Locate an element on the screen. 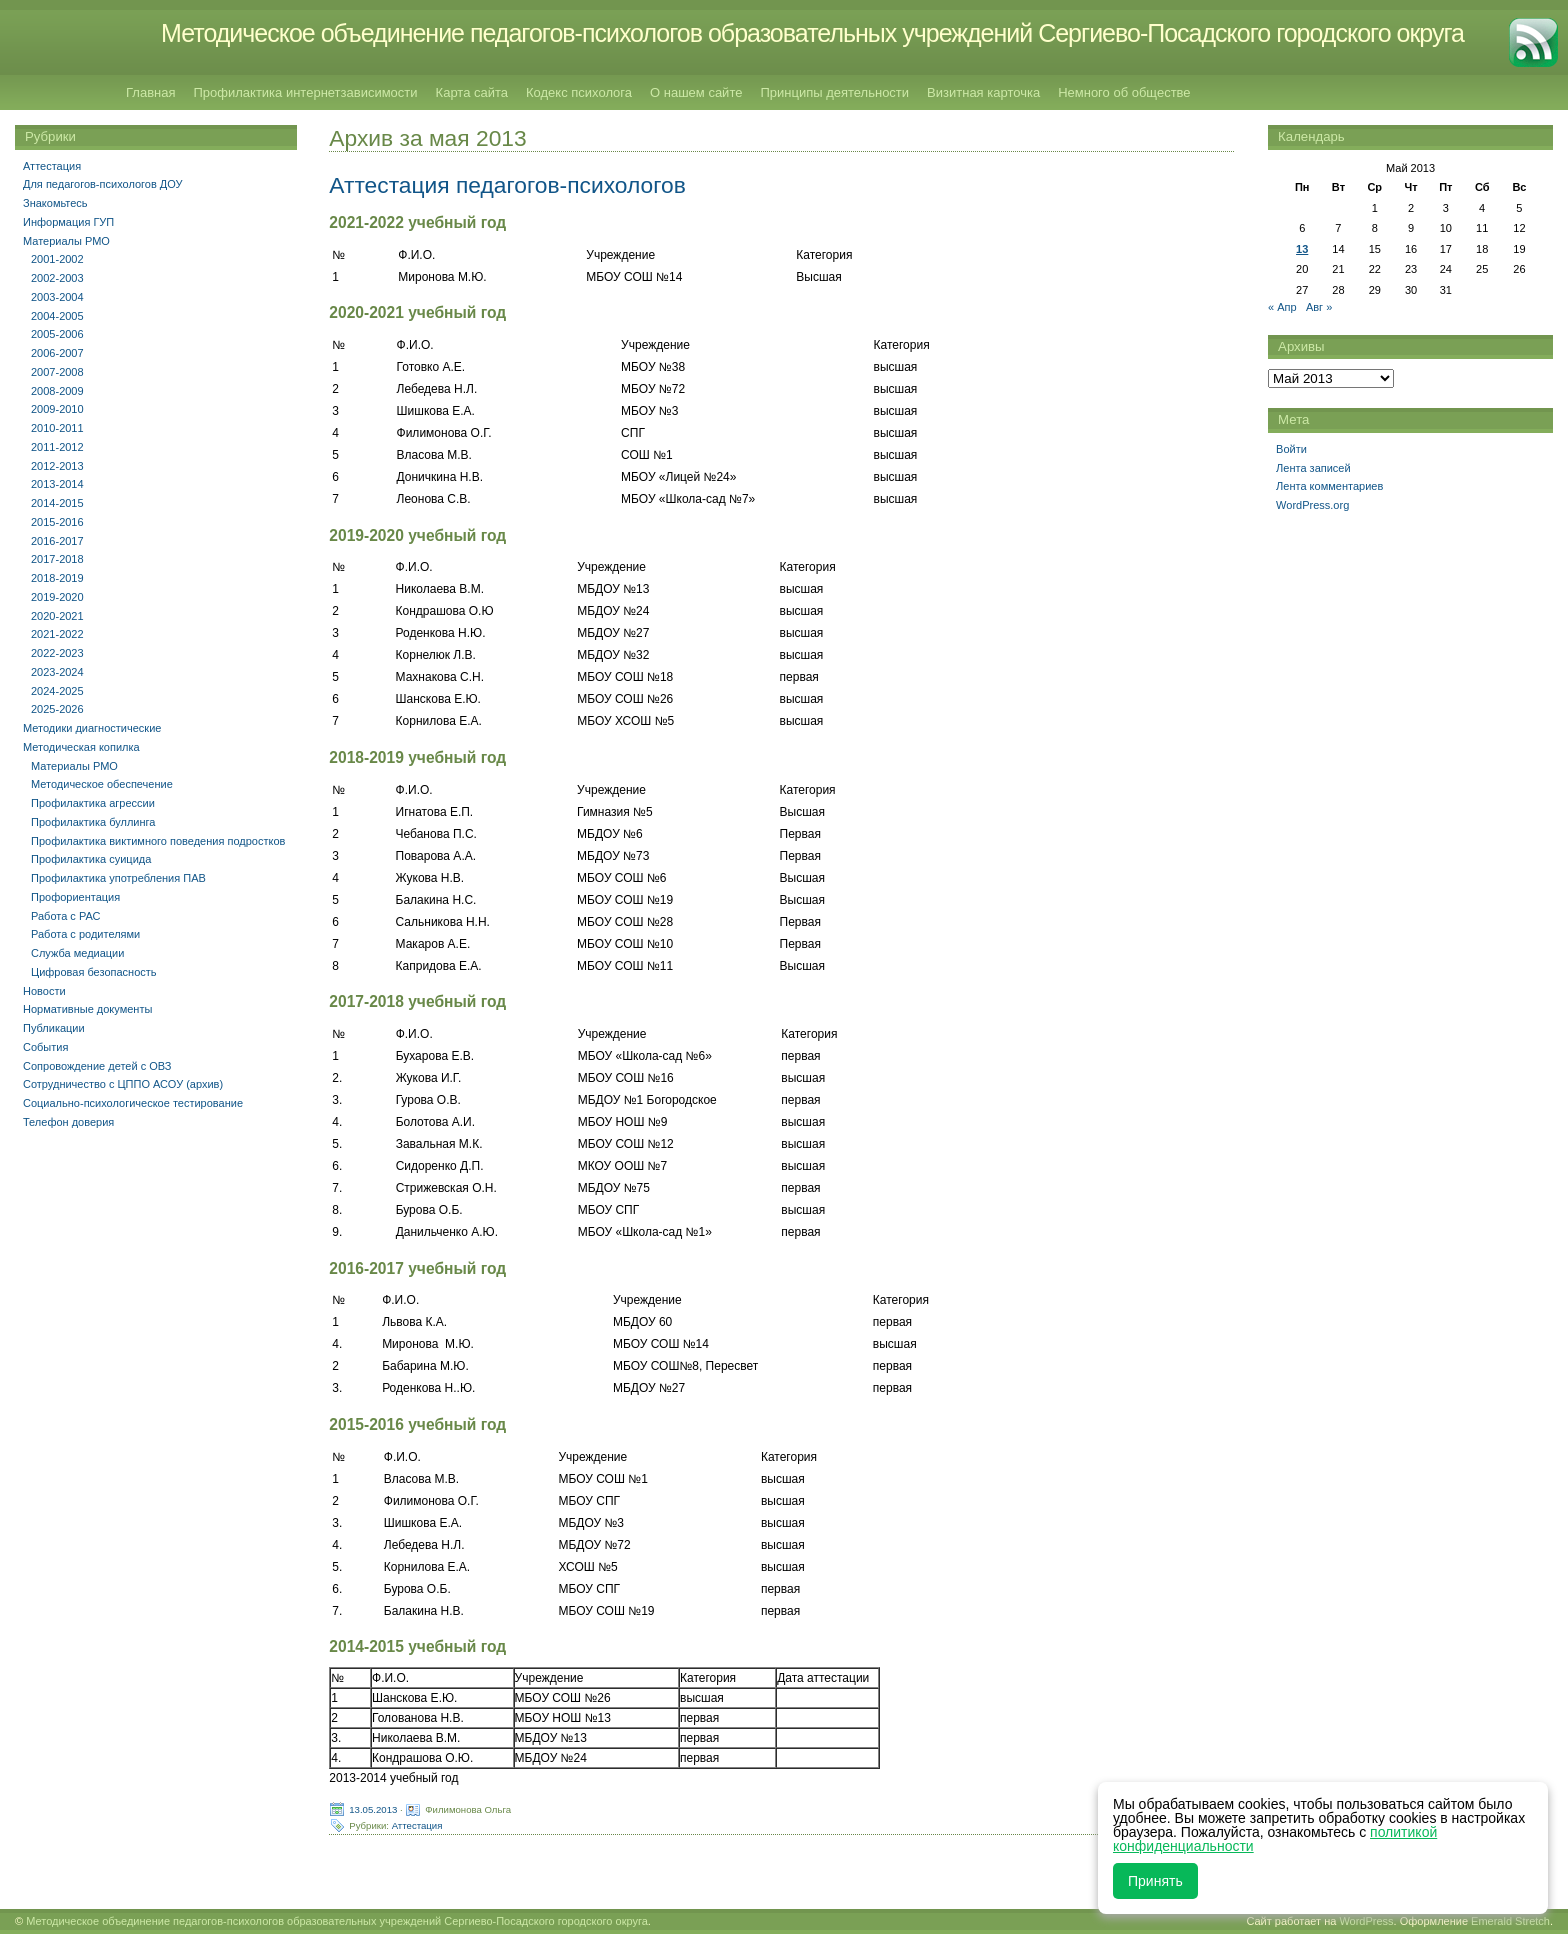 This screenshot has height=1934, width=1568. Для педагогов-психологов ДОУ is located at coordinates (103, 184).